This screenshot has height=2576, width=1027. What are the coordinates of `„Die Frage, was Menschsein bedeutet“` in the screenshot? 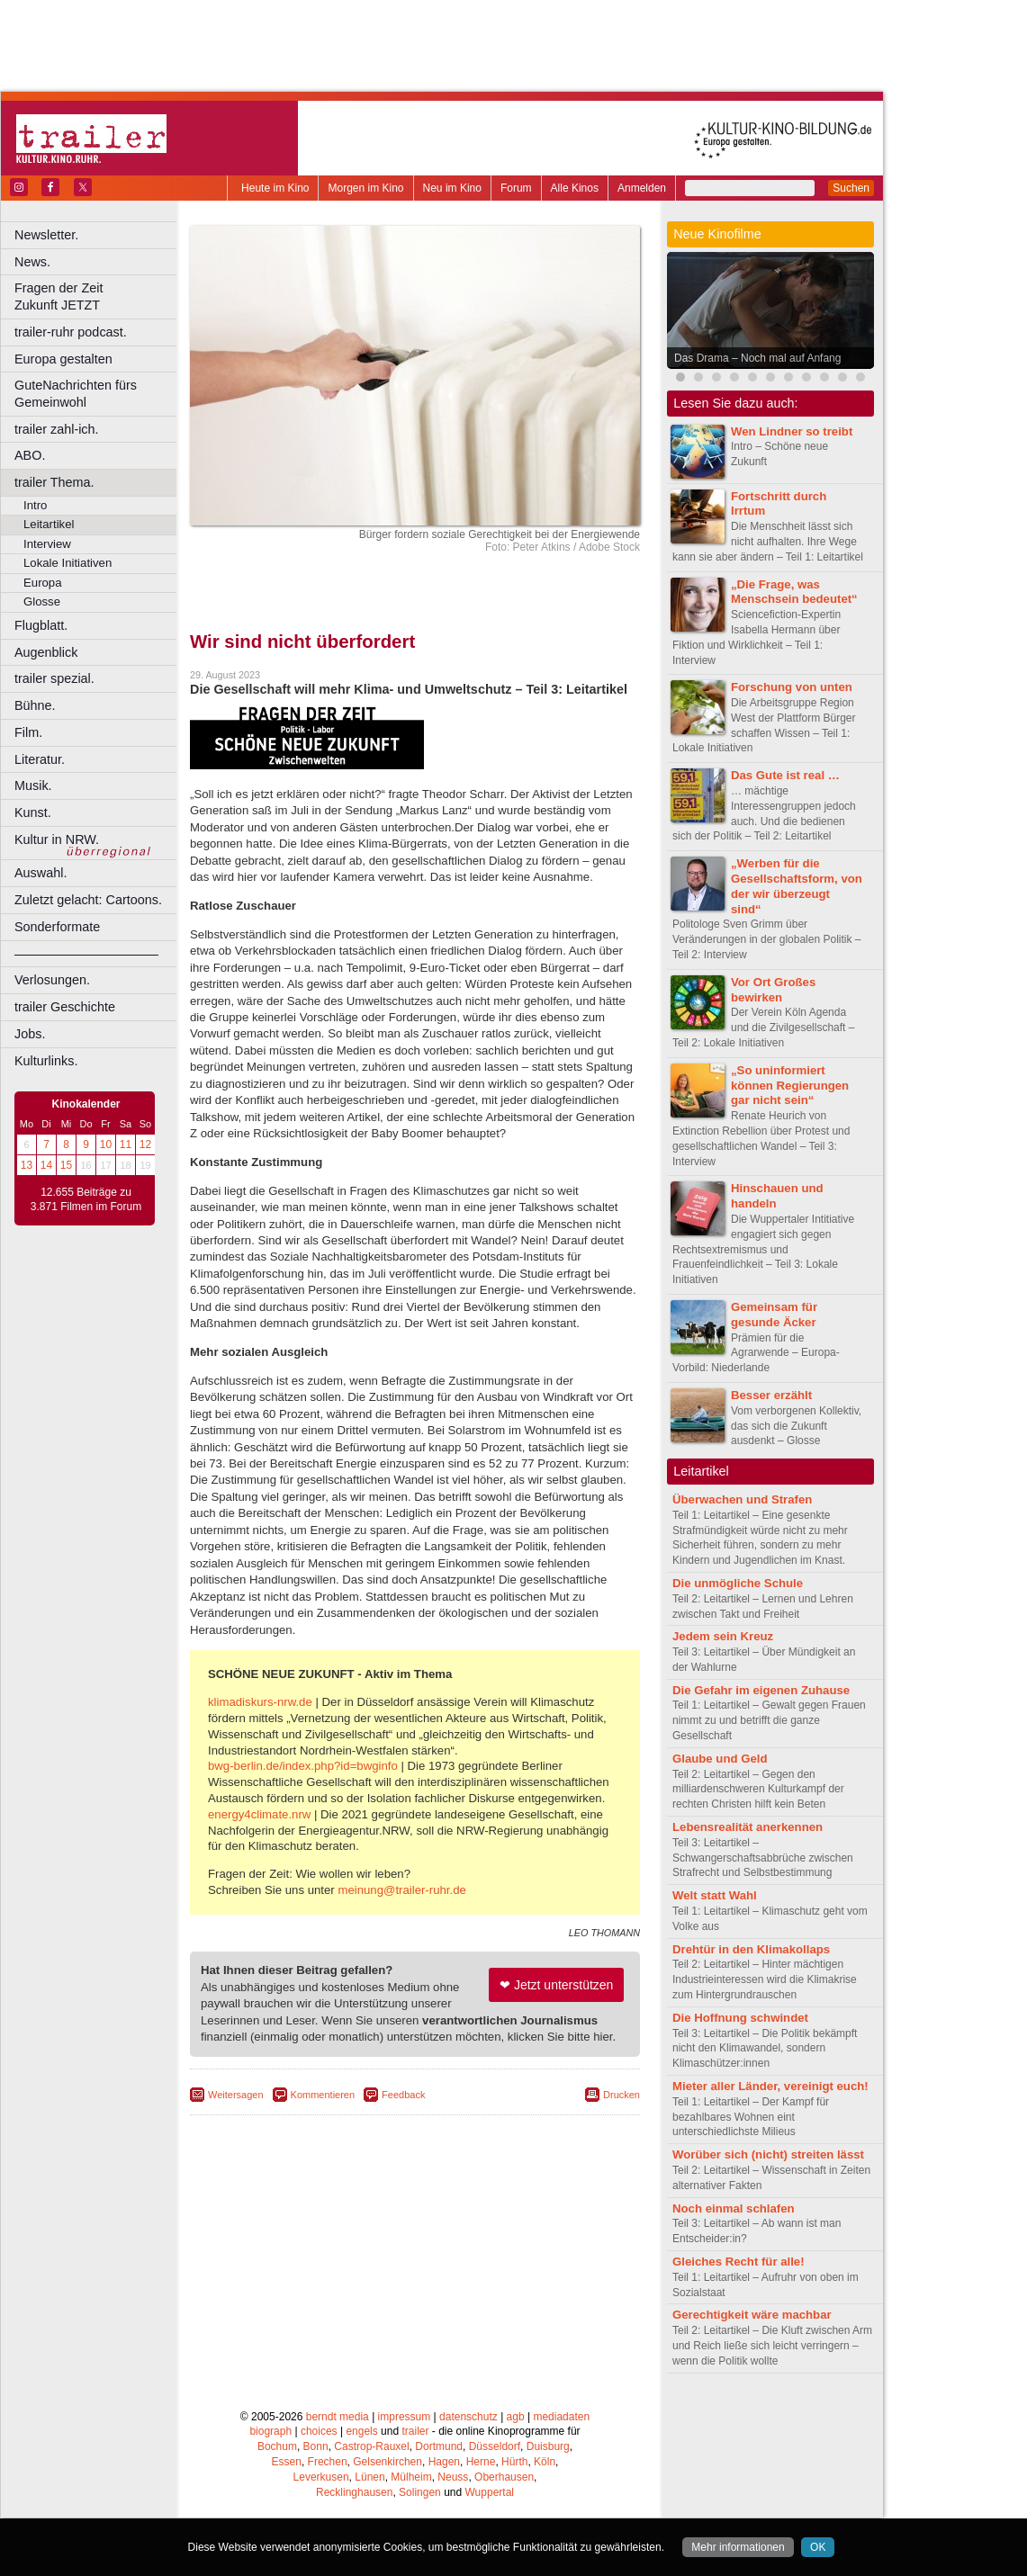 It's located at (794, 592).